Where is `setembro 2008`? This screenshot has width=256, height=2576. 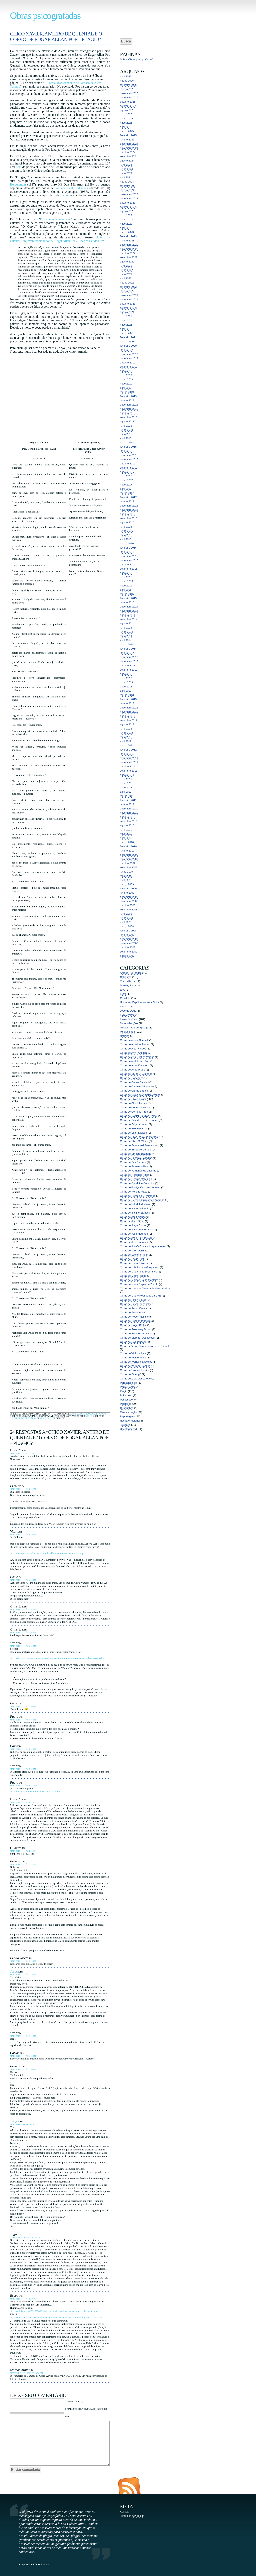 setembro 2008 is located at coordinates (128, 909).